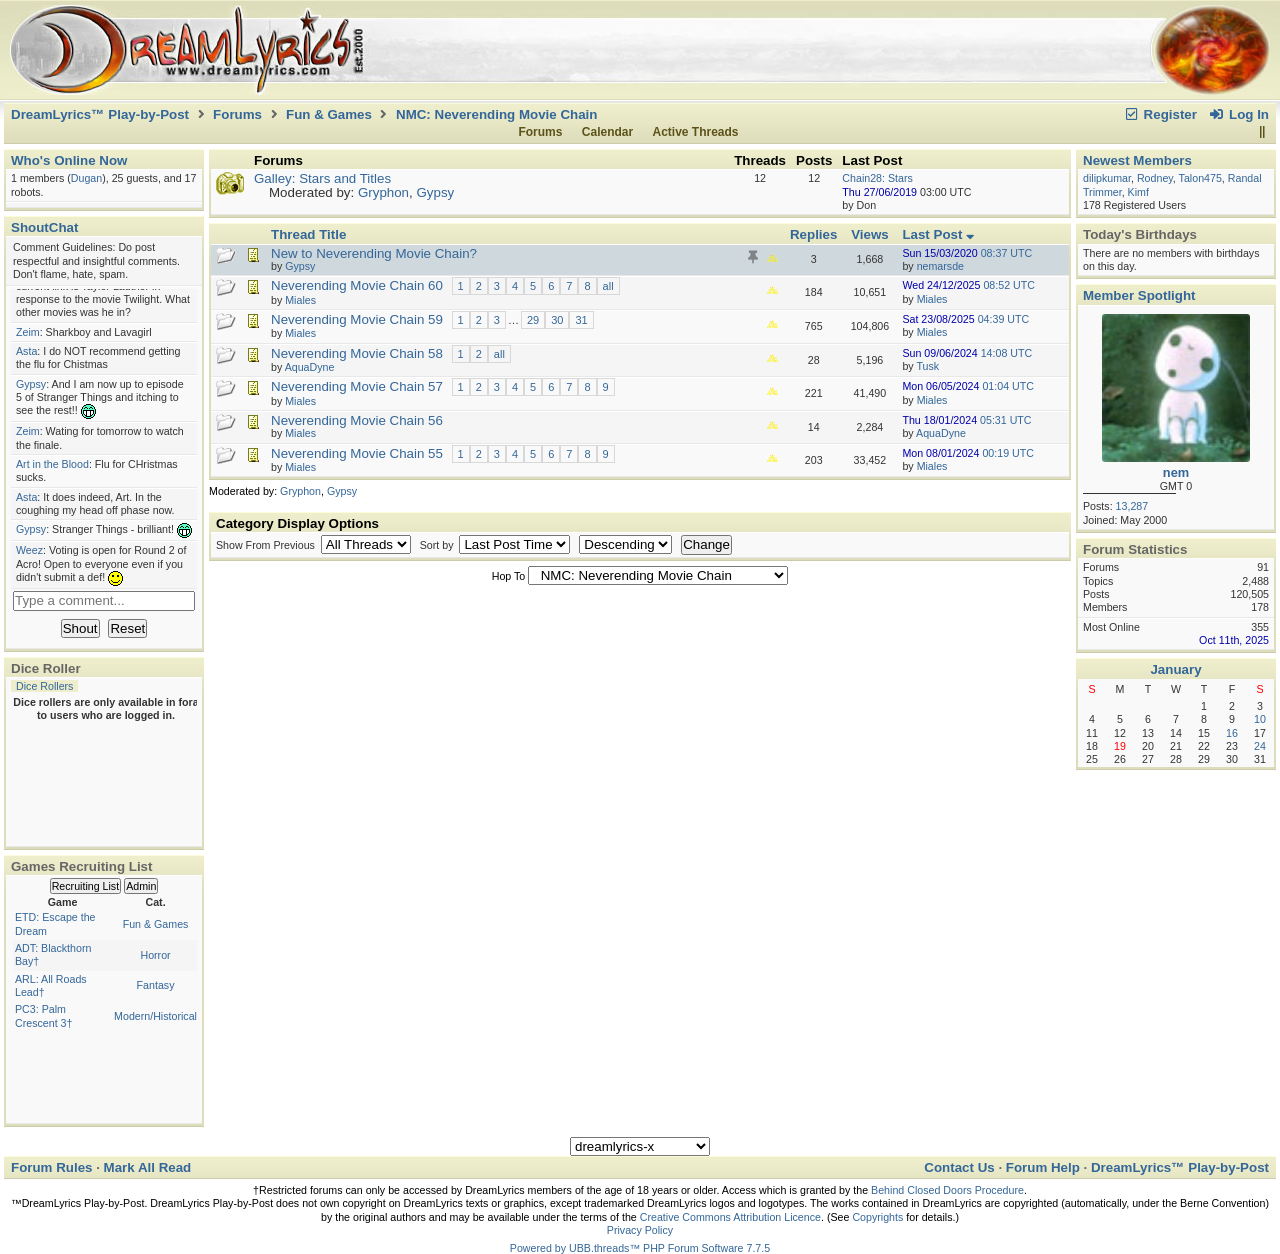 The image size is (1280, 1254). What do you see at coordinates (43, 1015) in the screenshot?
I see `PC3: Palm Crescent 3†` at bounding box center [43, 1015].